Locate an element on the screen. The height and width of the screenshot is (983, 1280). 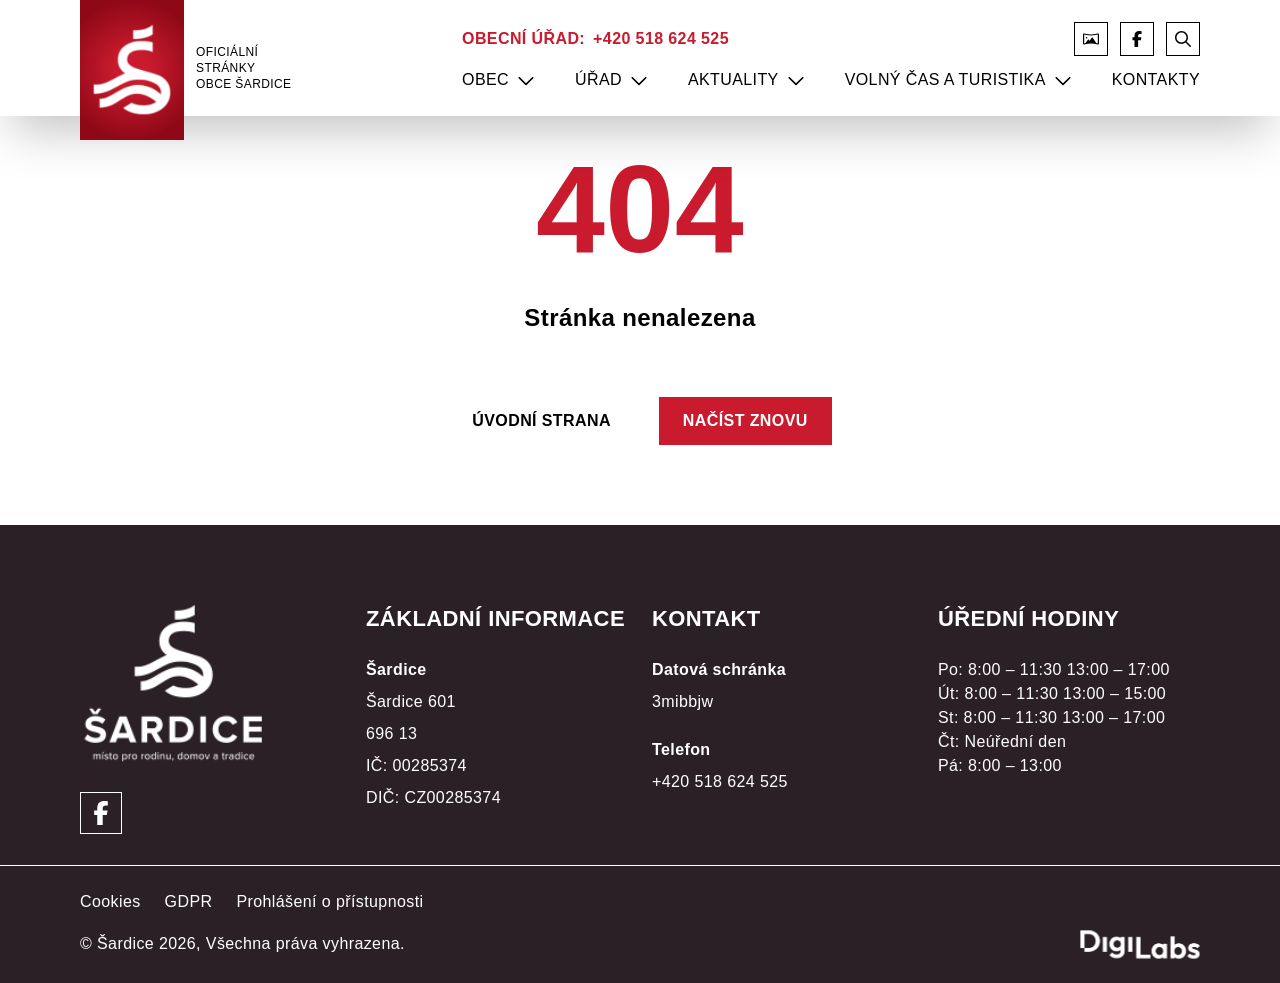
Načíst znovu is located at coordinates (745, 420).